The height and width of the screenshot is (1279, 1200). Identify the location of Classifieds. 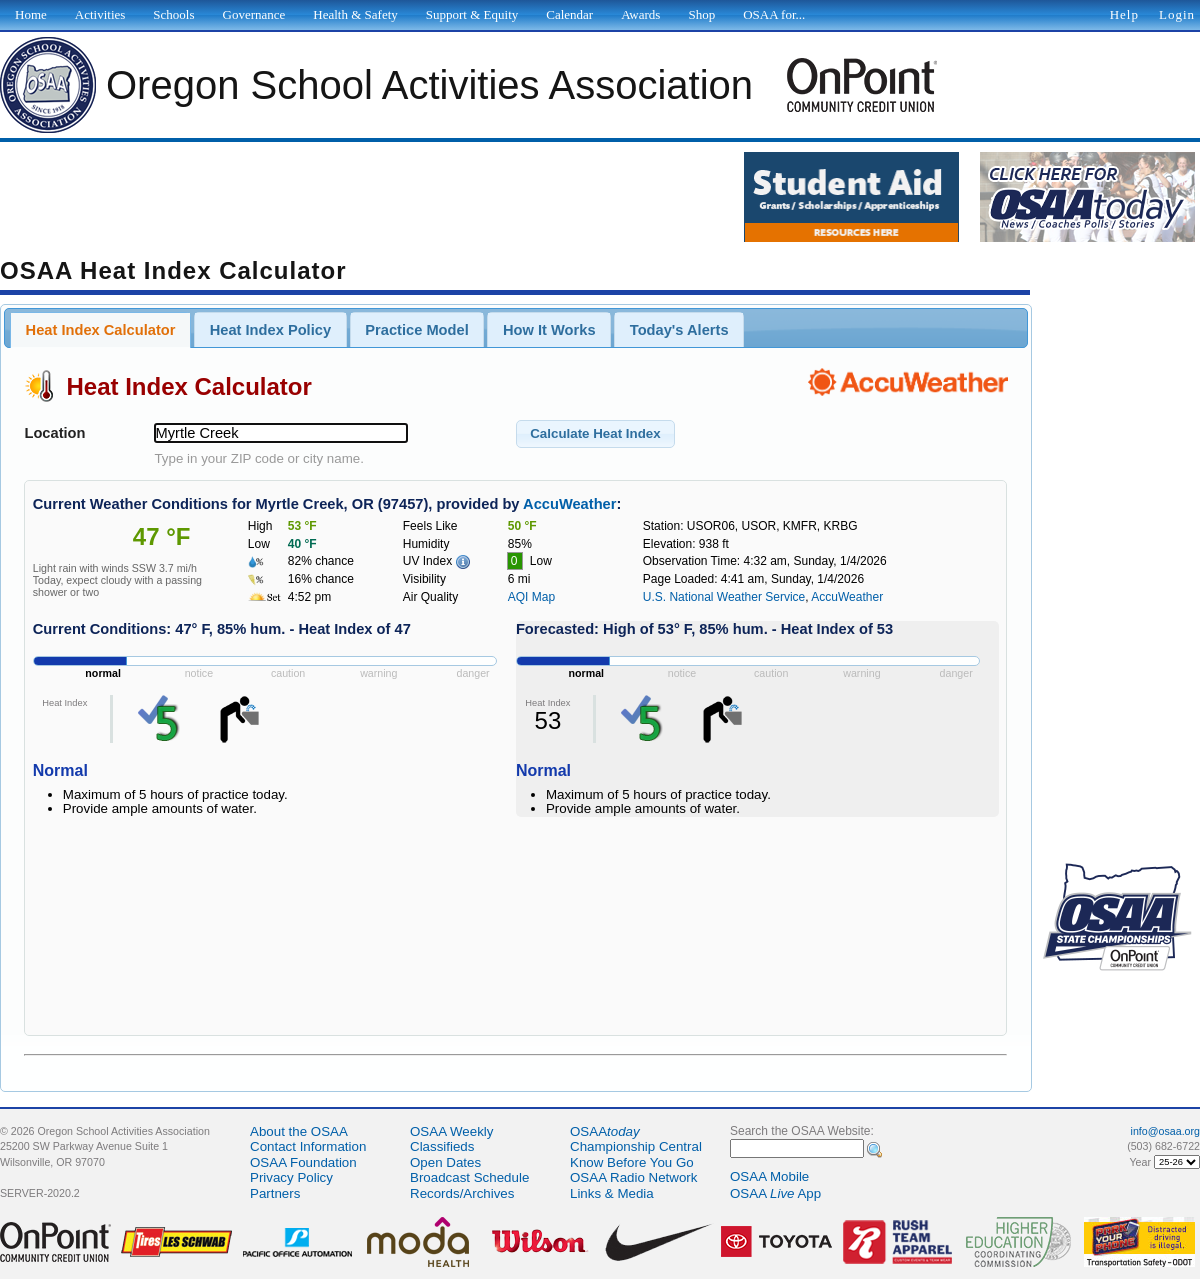
(442, 1146).